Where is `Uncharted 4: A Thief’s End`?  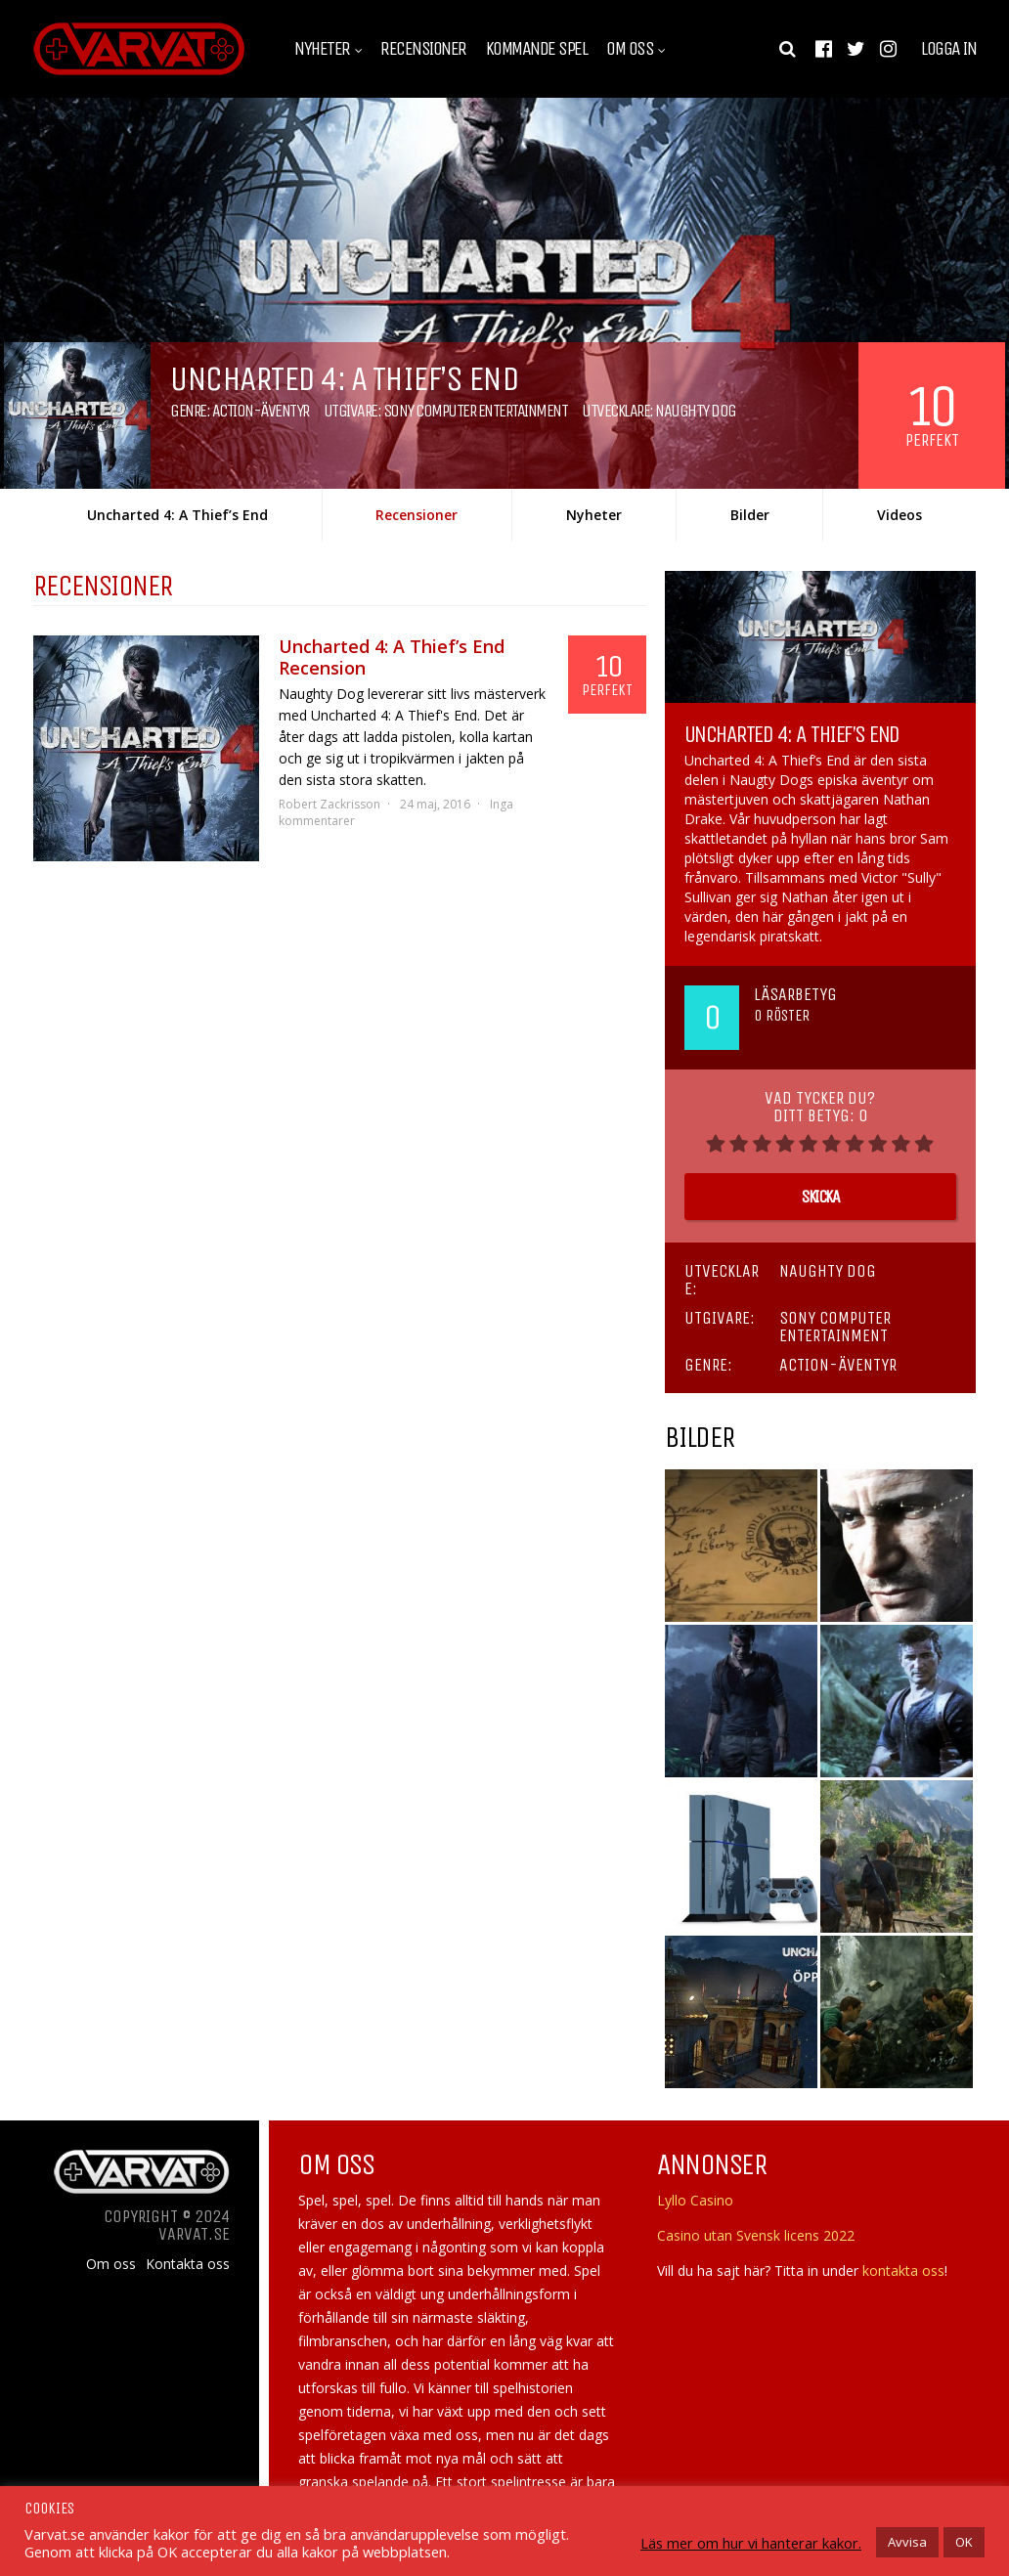
Uncharted 4: A Thief’s End is located at coordinates (177, 514).